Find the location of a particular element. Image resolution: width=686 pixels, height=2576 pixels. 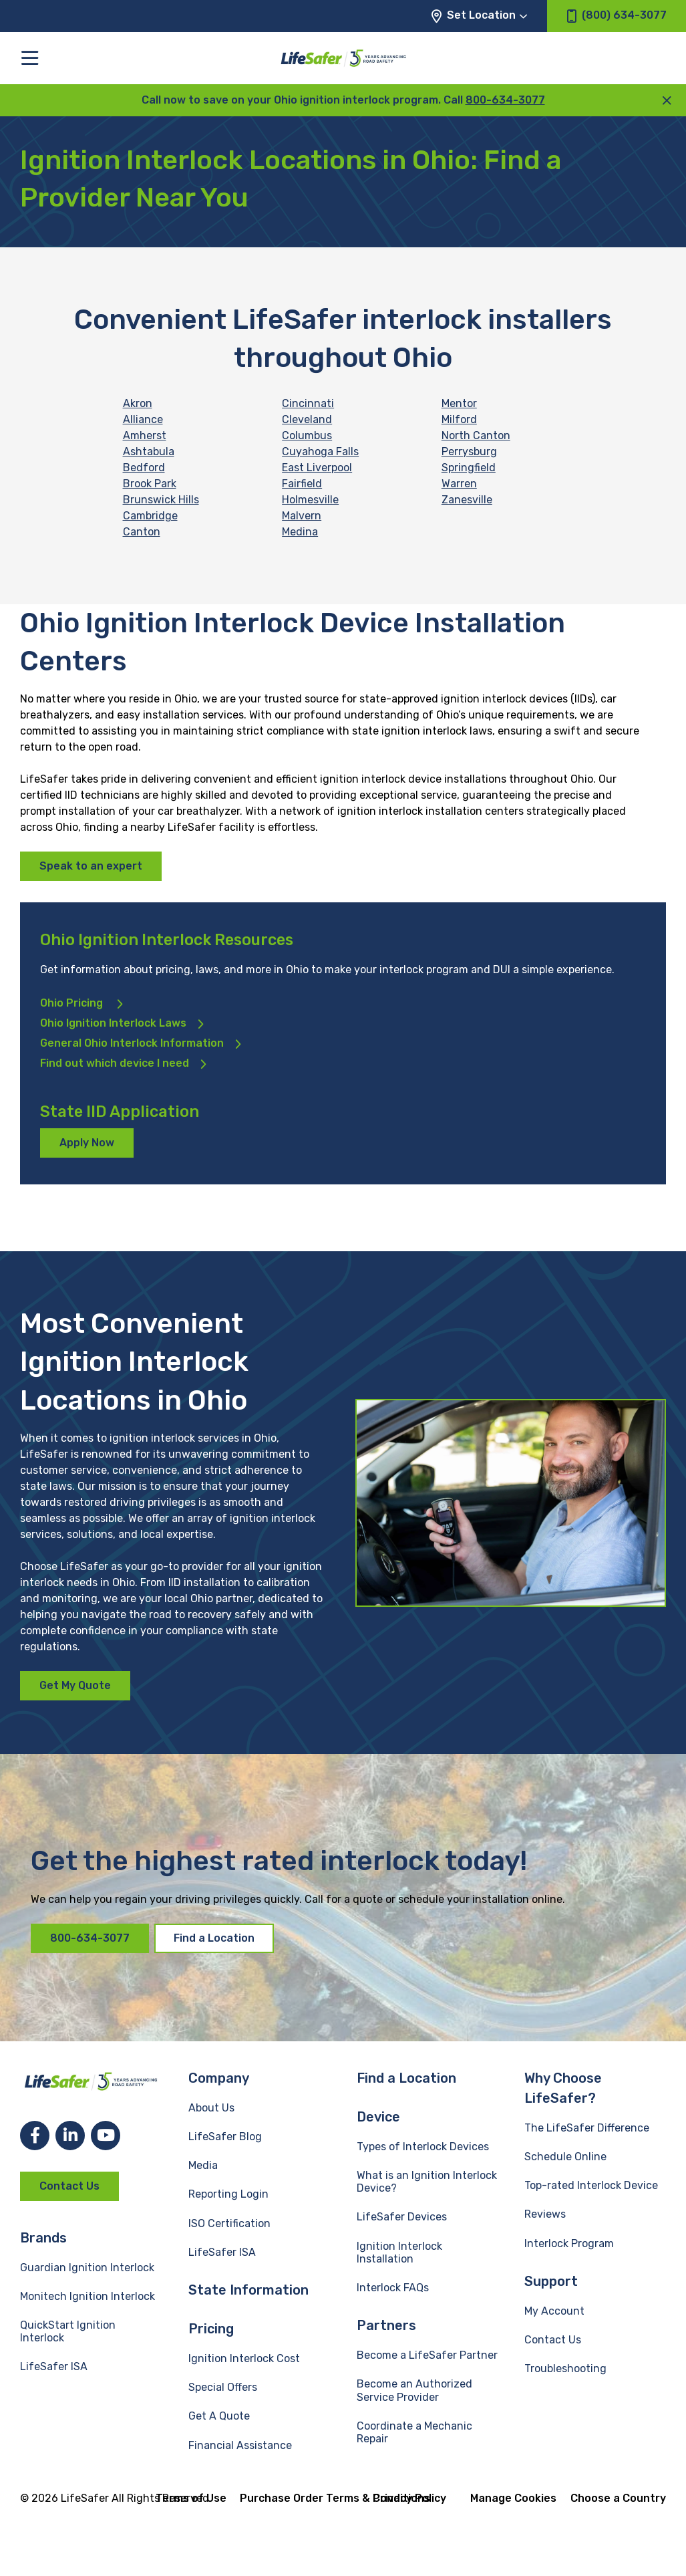

My Account is located at coordinates (554, 2311).